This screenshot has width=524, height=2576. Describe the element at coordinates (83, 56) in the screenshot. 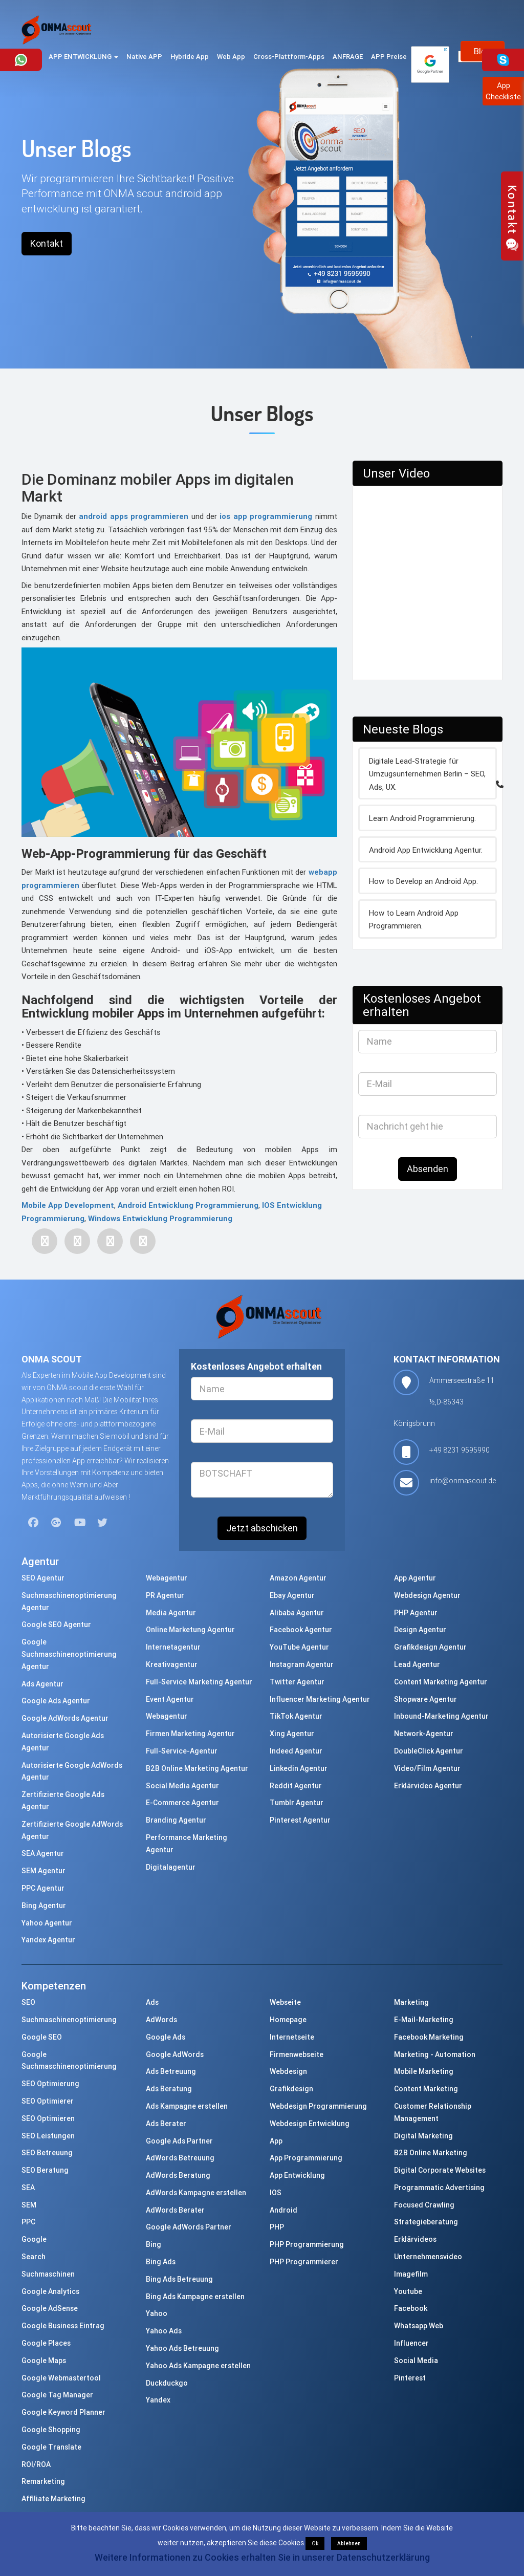

I see `APP ENTWICKLUNG` at that location.